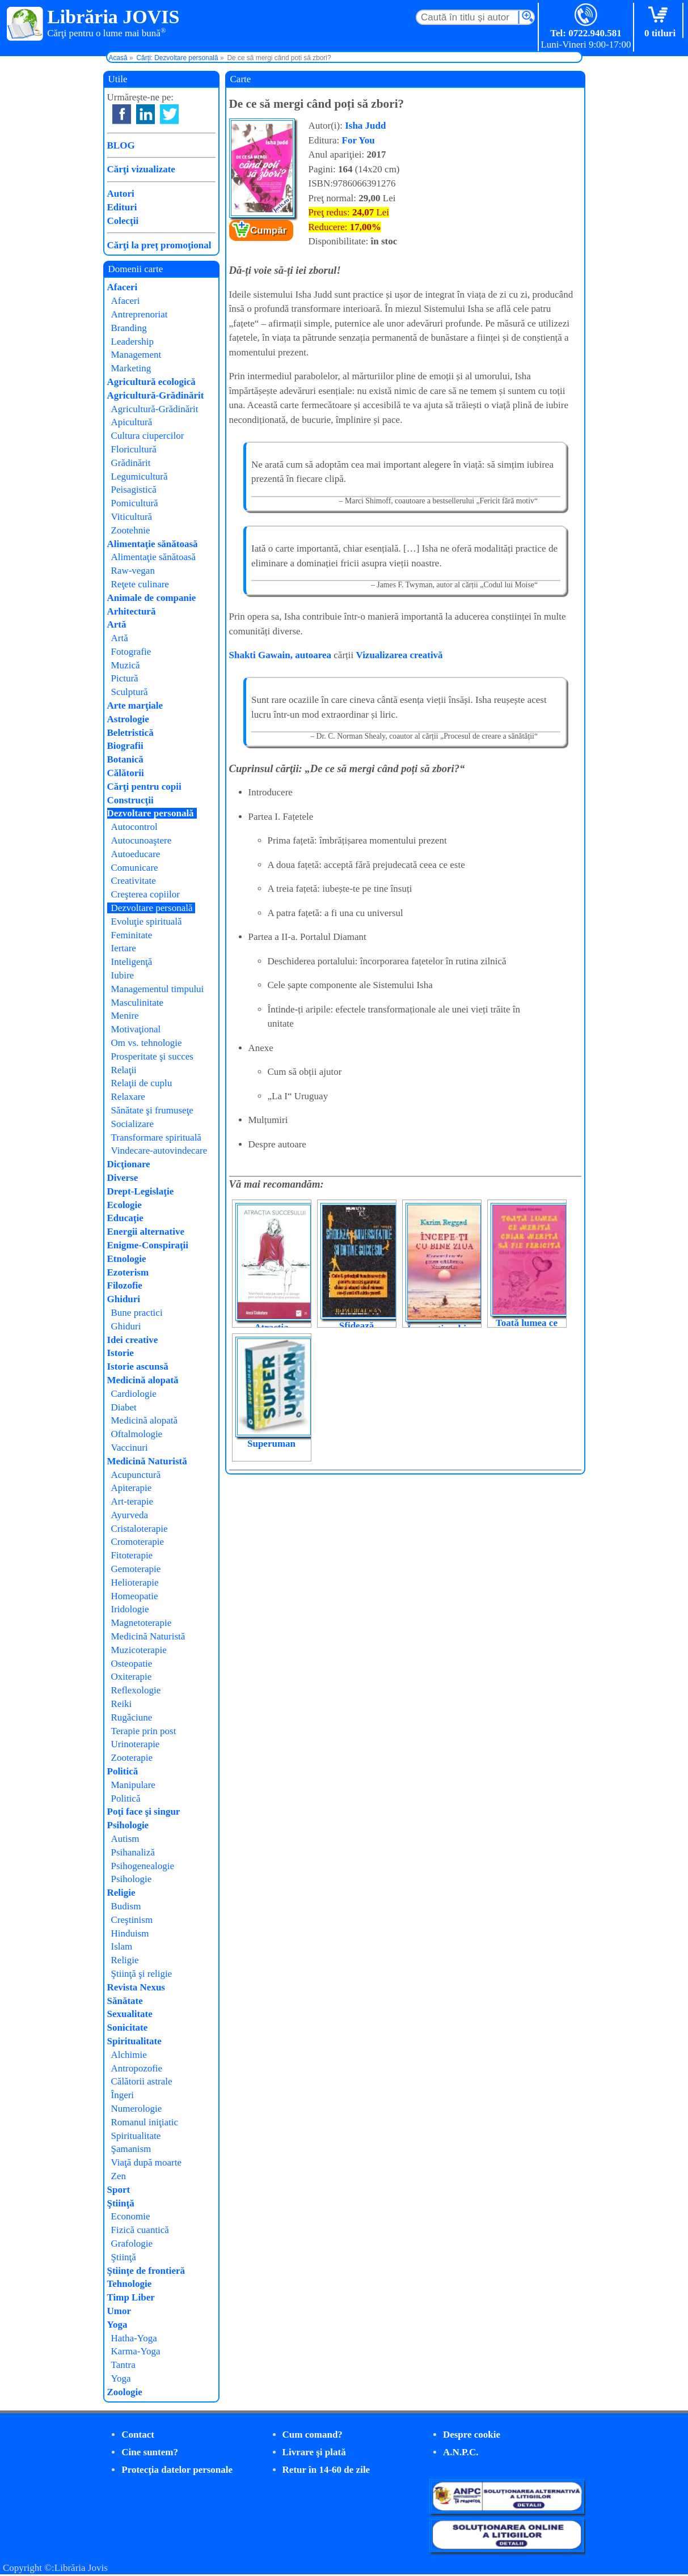  I want to click on Psihanaliză, so click(133, 1852).